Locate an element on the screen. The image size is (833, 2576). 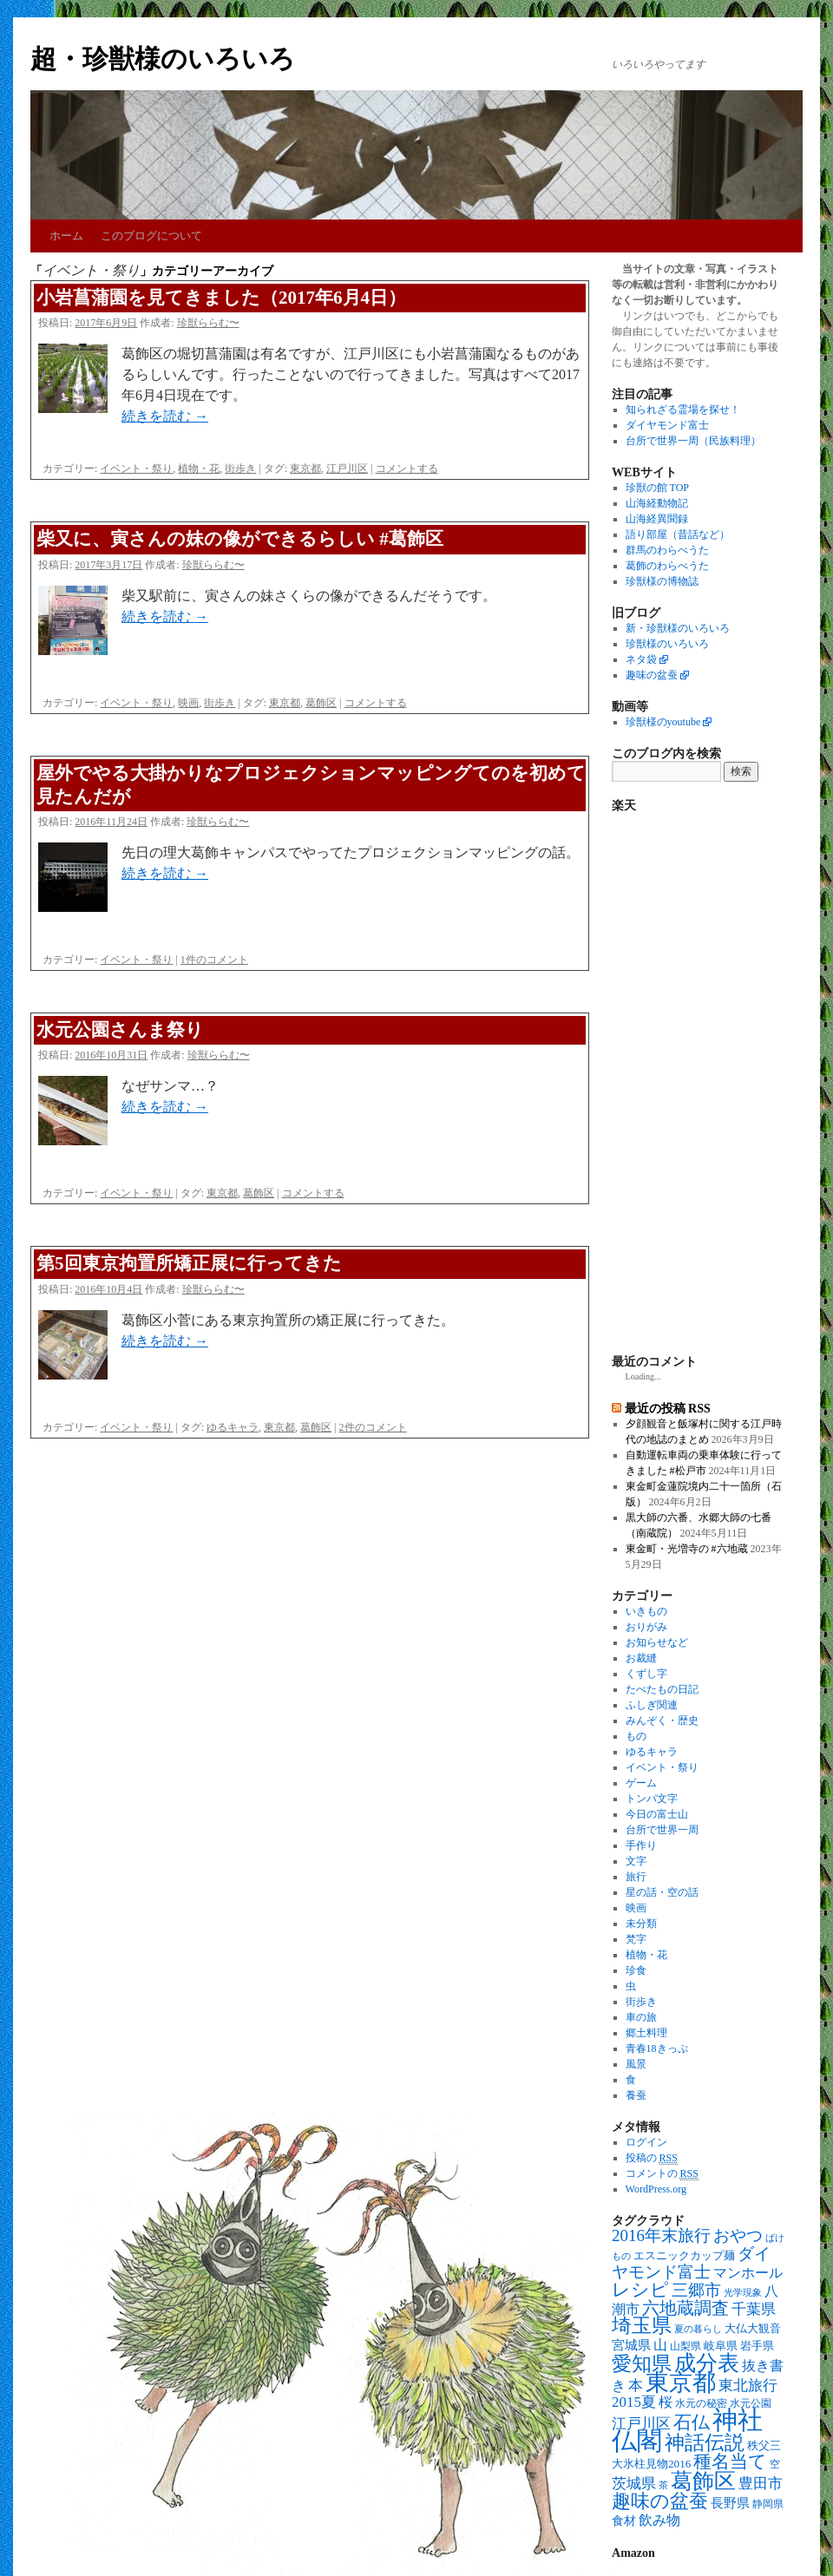
植物・花 is located at coordinates (199, 468).